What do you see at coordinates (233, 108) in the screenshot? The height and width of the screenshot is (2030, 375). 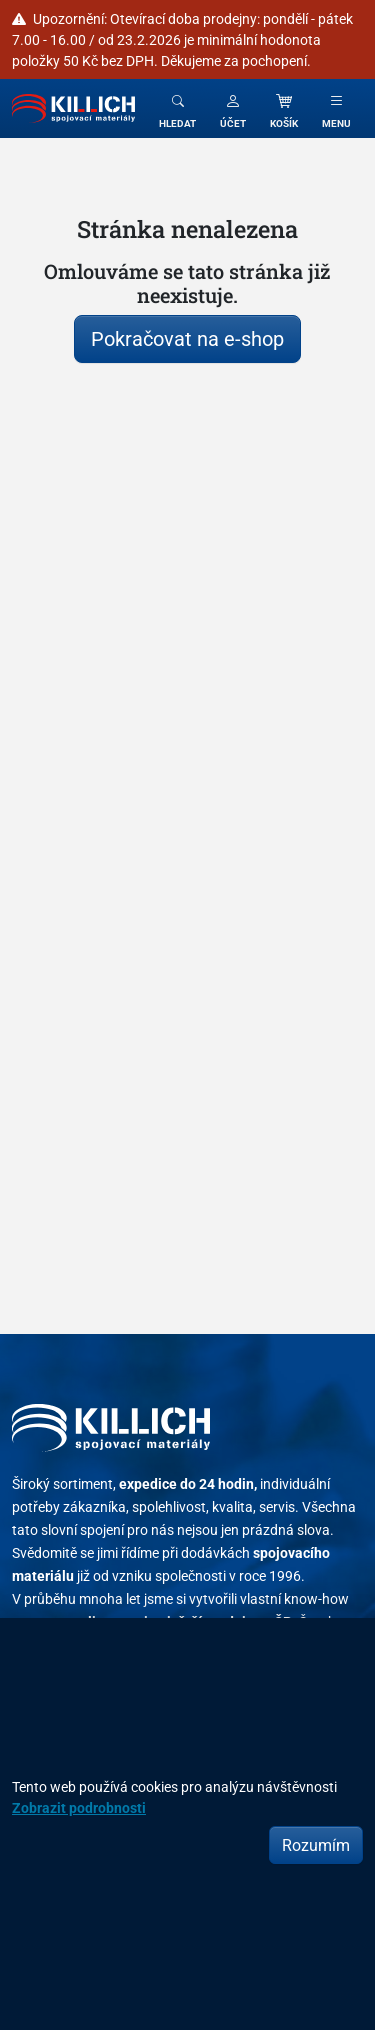 I see `[button]` at bounding box center [233, 108].